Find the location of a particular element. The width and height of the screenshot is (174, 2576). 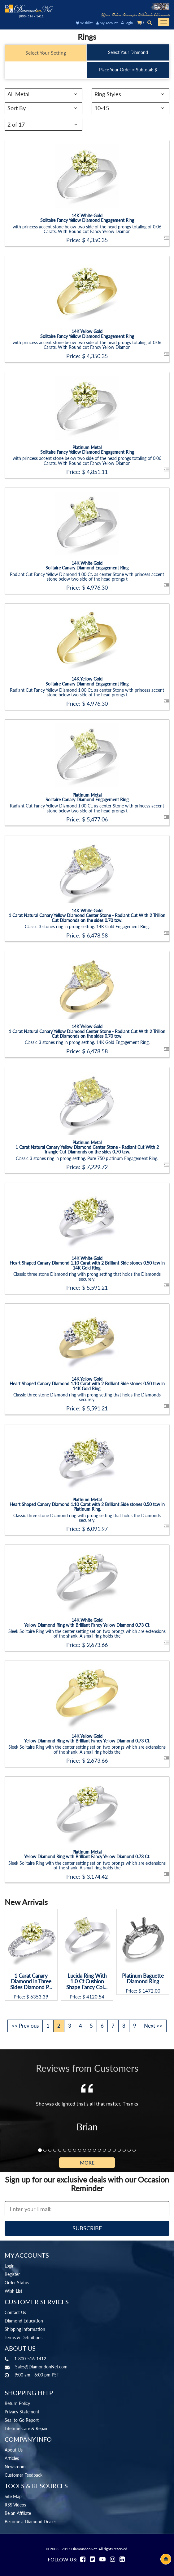

14K Yellow GoldSolitaire Canary Diamond Engagement Ring is located at coordinates (87, 681).